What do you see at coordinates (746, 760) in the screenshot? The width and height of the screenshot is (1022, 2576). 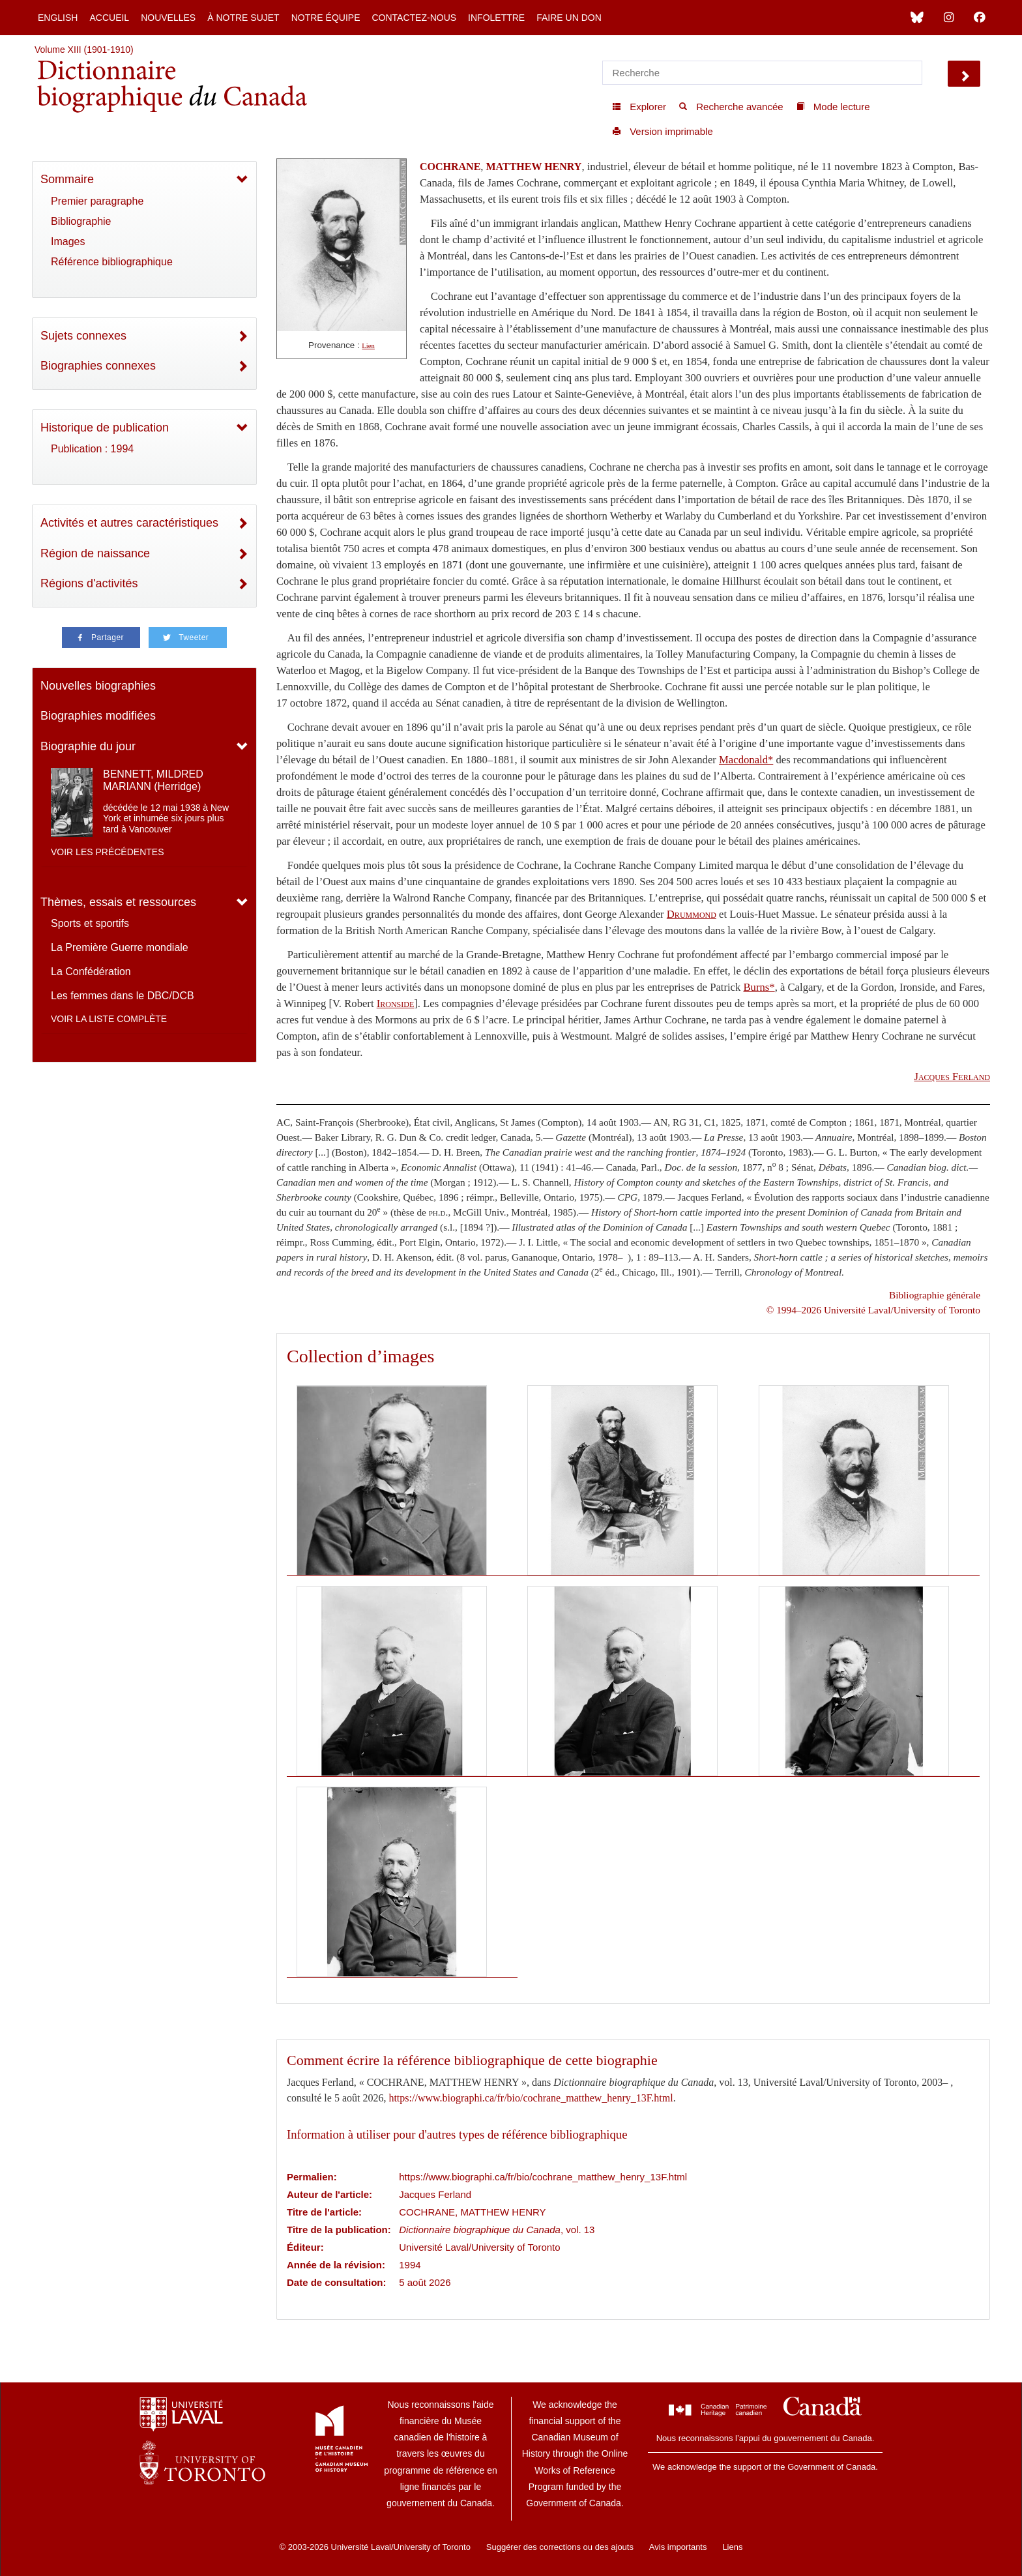 I see `Macdonald*` at bounding box center [746, 760].